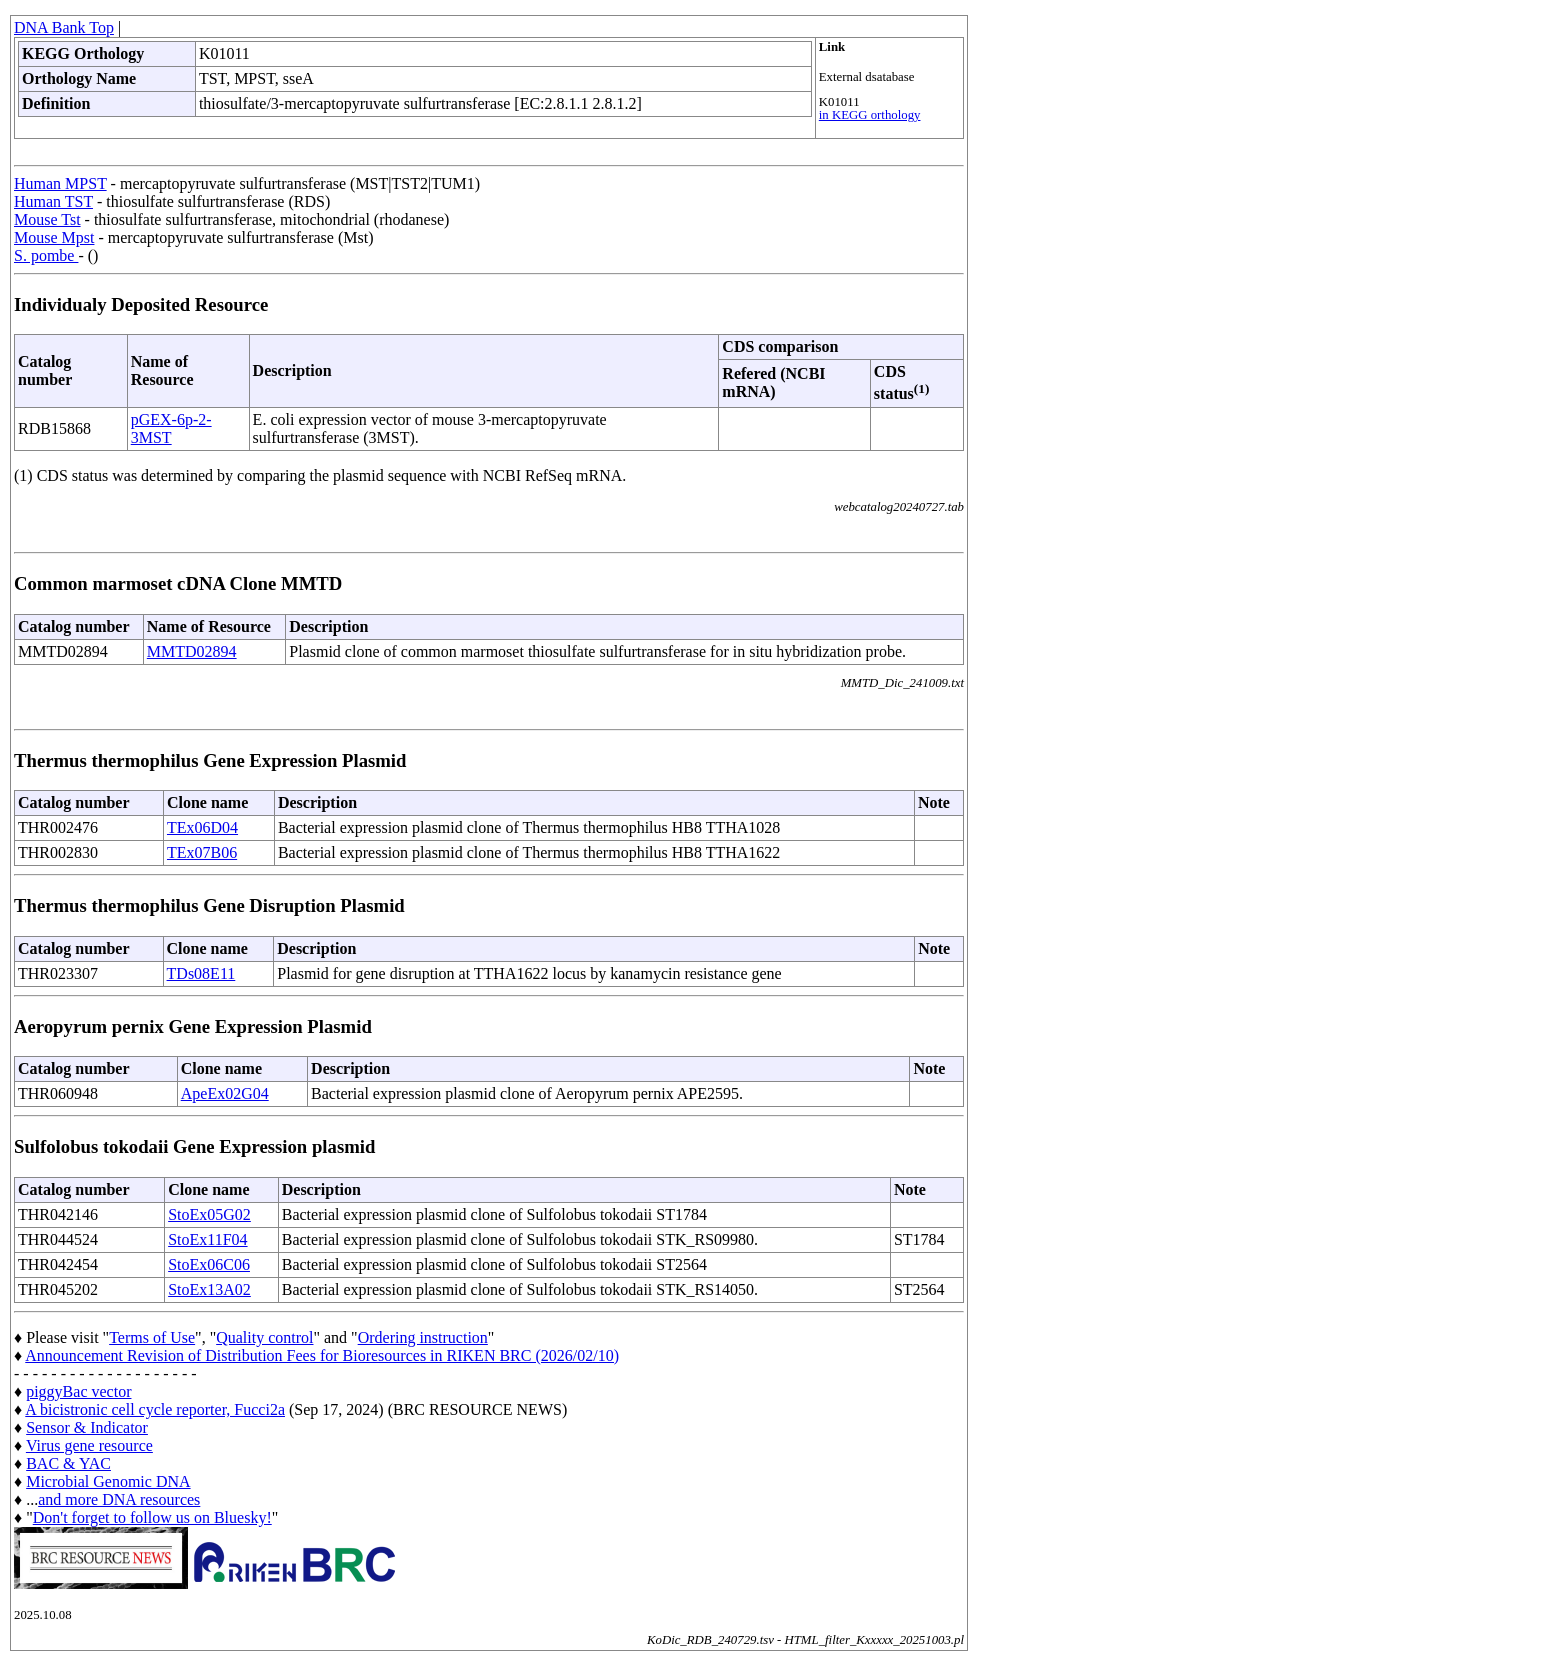  What do you see at coordinates (119, 1499) in the screenshot?
I see `and more DNA resources` at bounding box center [119, 1499].